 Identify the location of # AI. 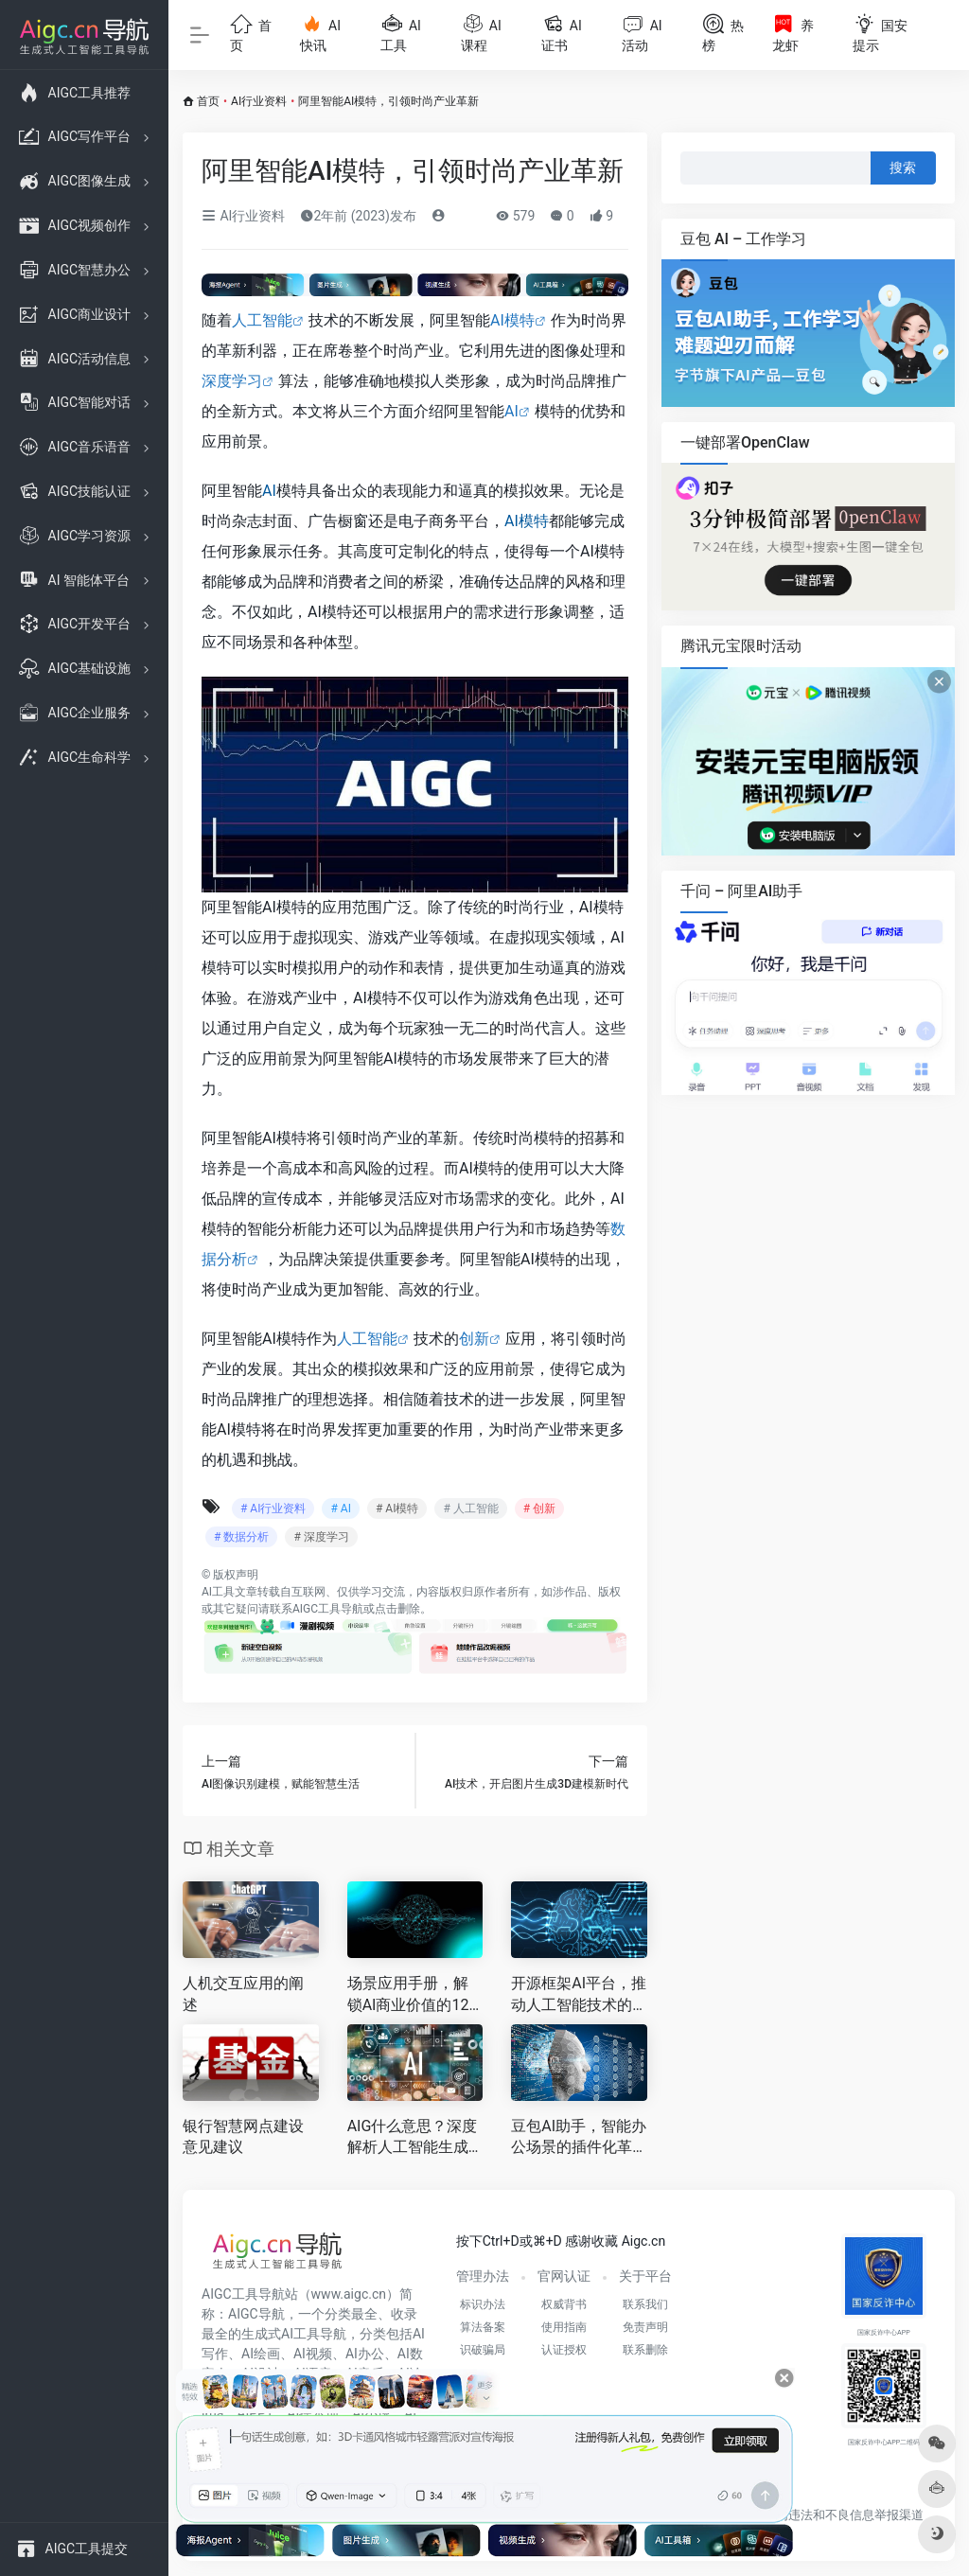
(340, 1508).